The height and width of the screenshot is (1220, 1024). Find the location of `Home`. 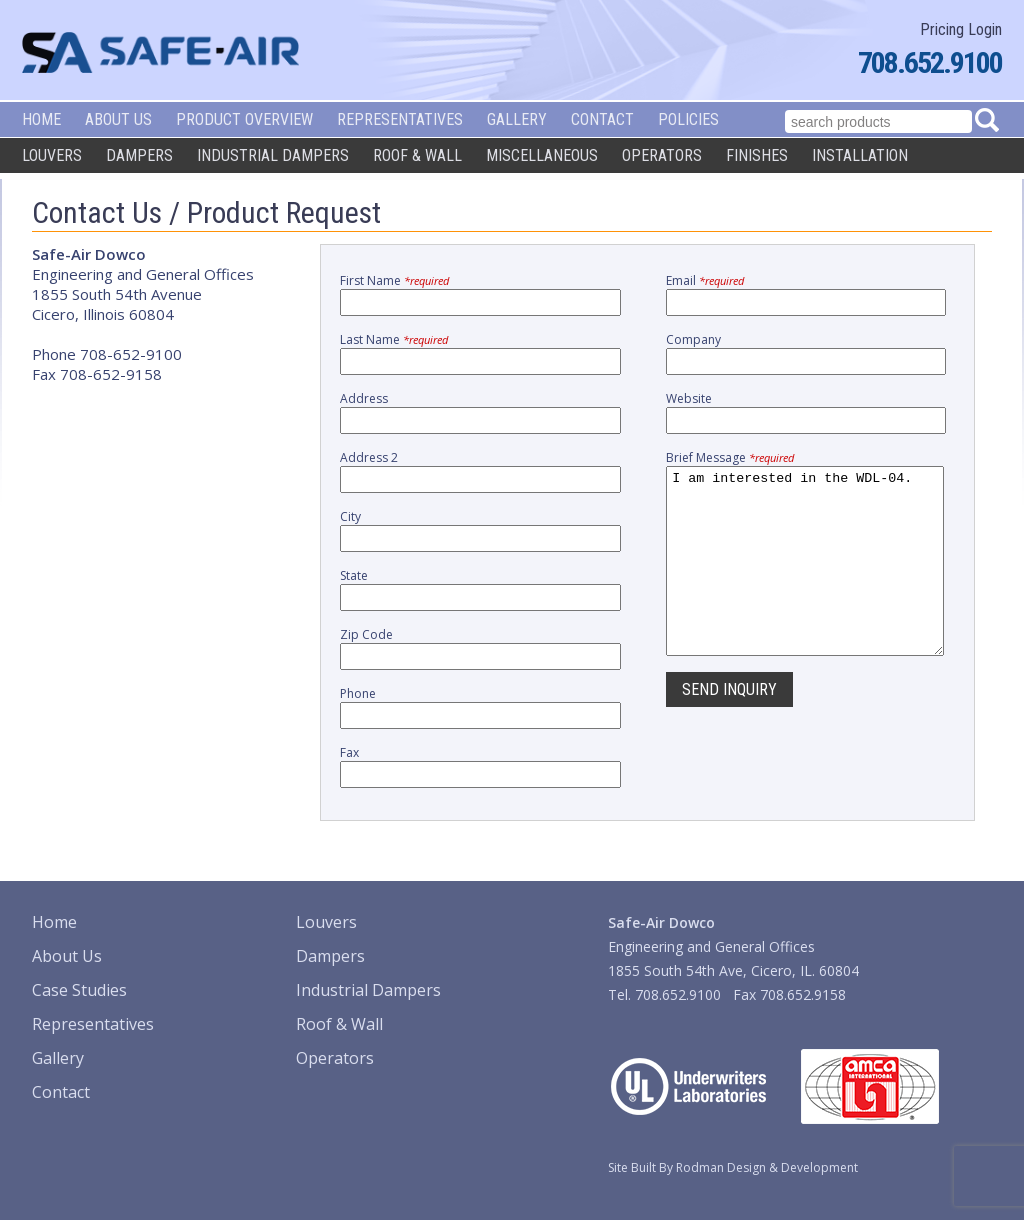

Home is located at coordinates (41, 119).